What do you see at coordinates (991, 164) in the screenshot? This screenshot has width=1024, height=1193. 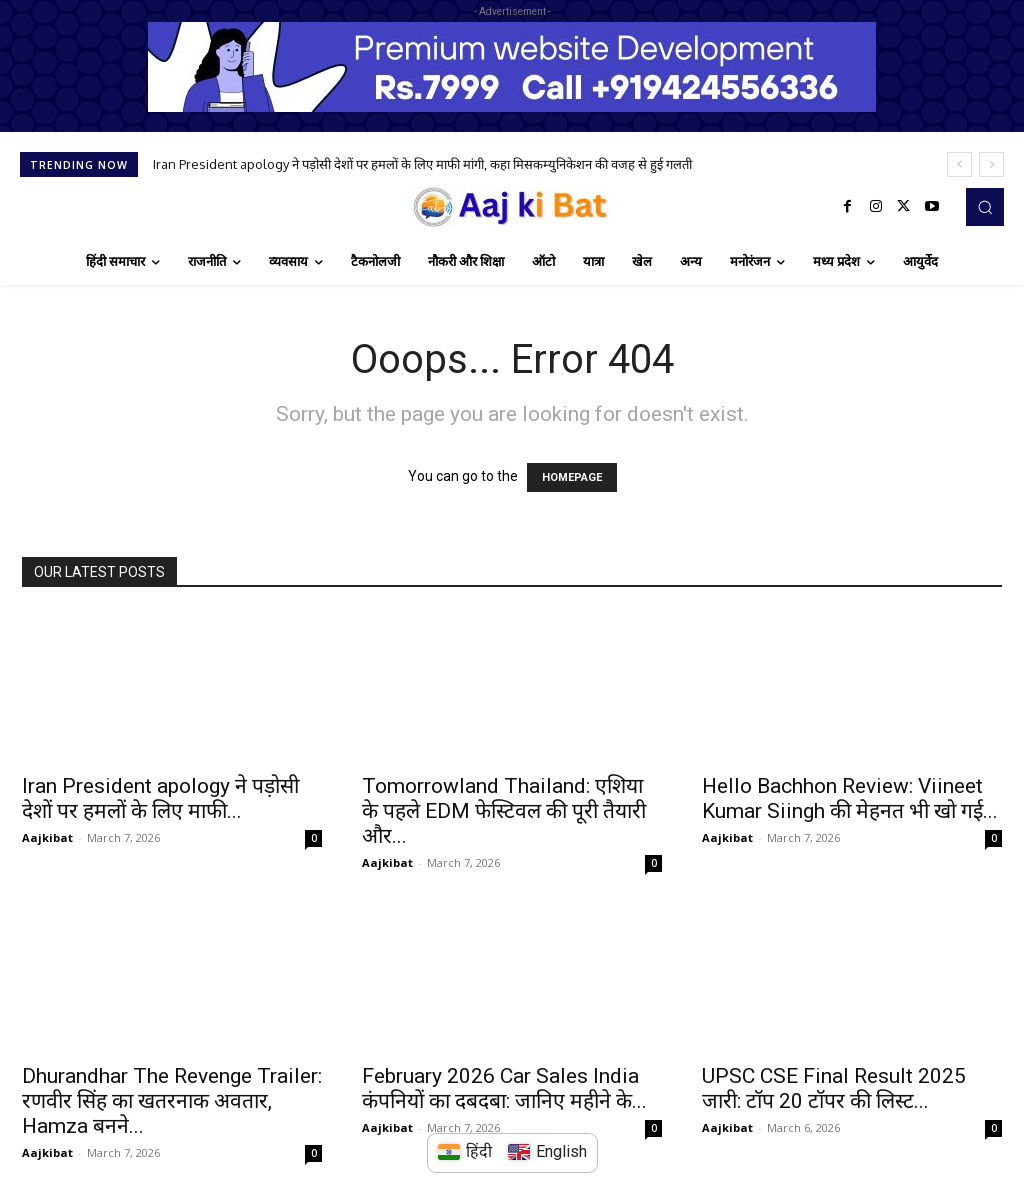 I see `[next]` at bounding box center [991, 164].